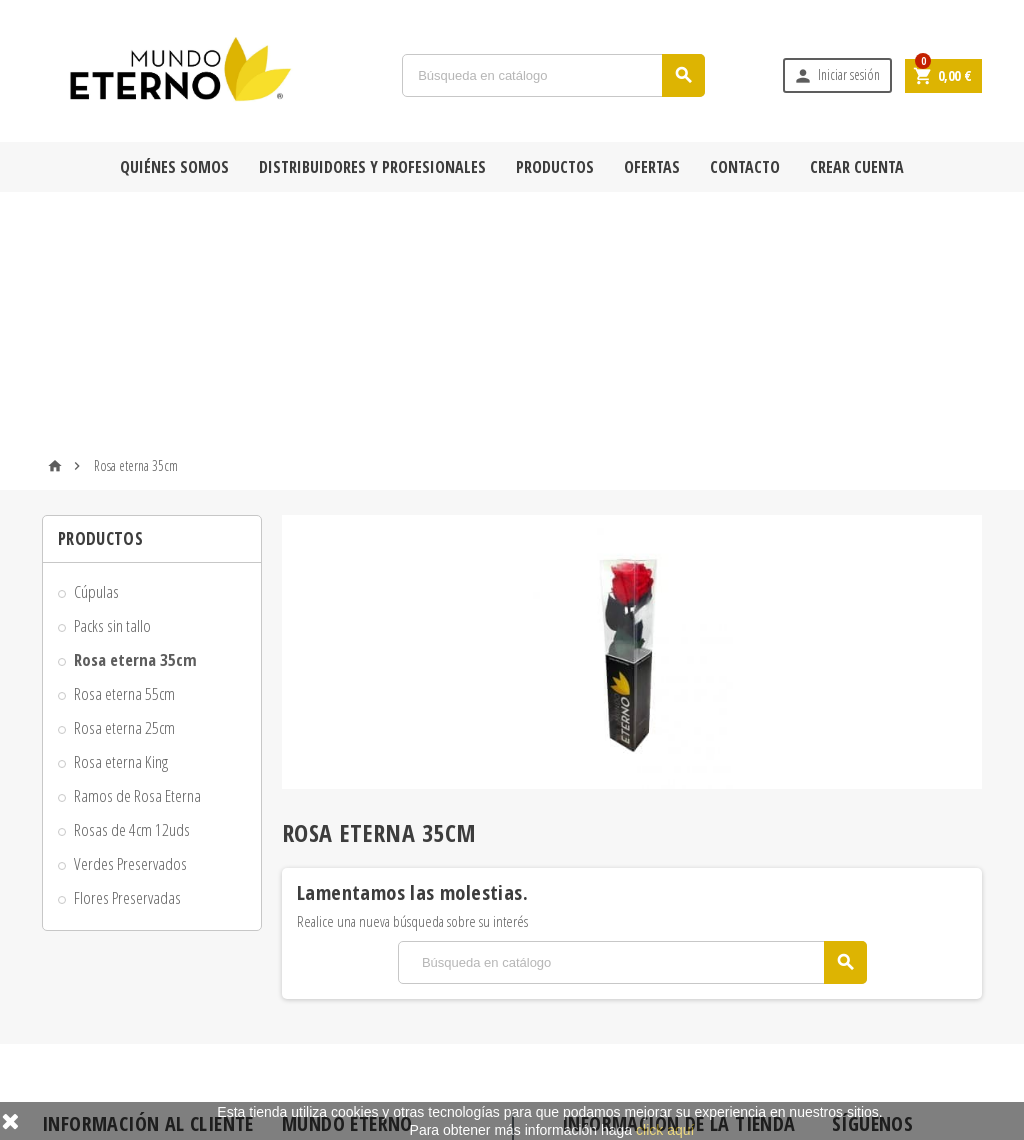 This screenshot has height=1140, width=1024. I want to click on click aquí, so click(665, 1130).